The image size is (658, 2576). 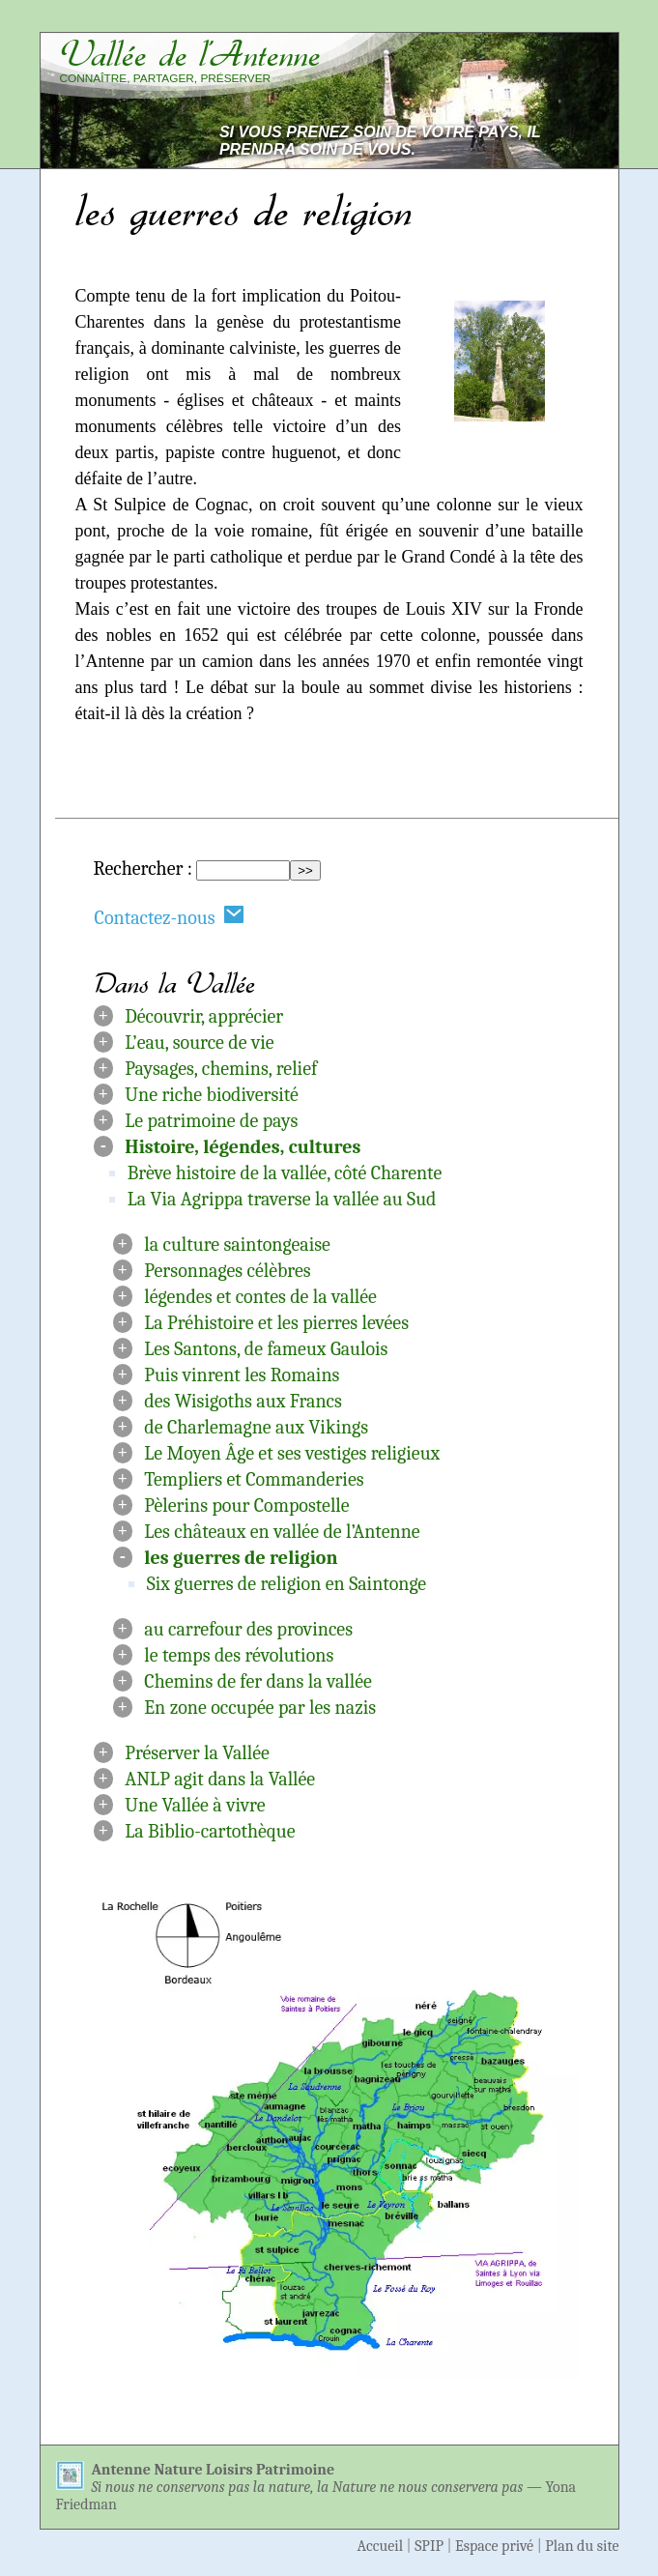 I want to click on SPIP, so click(x=429, y=2546).